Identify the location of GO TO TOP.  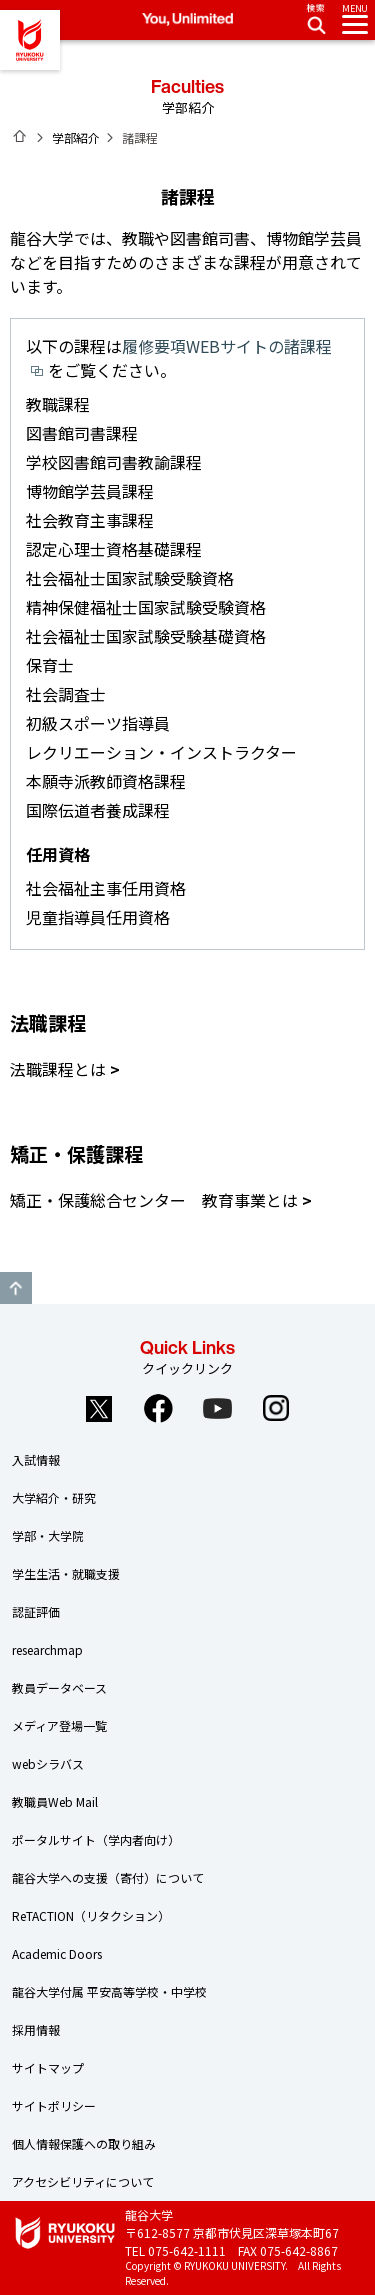
(16, 1288).